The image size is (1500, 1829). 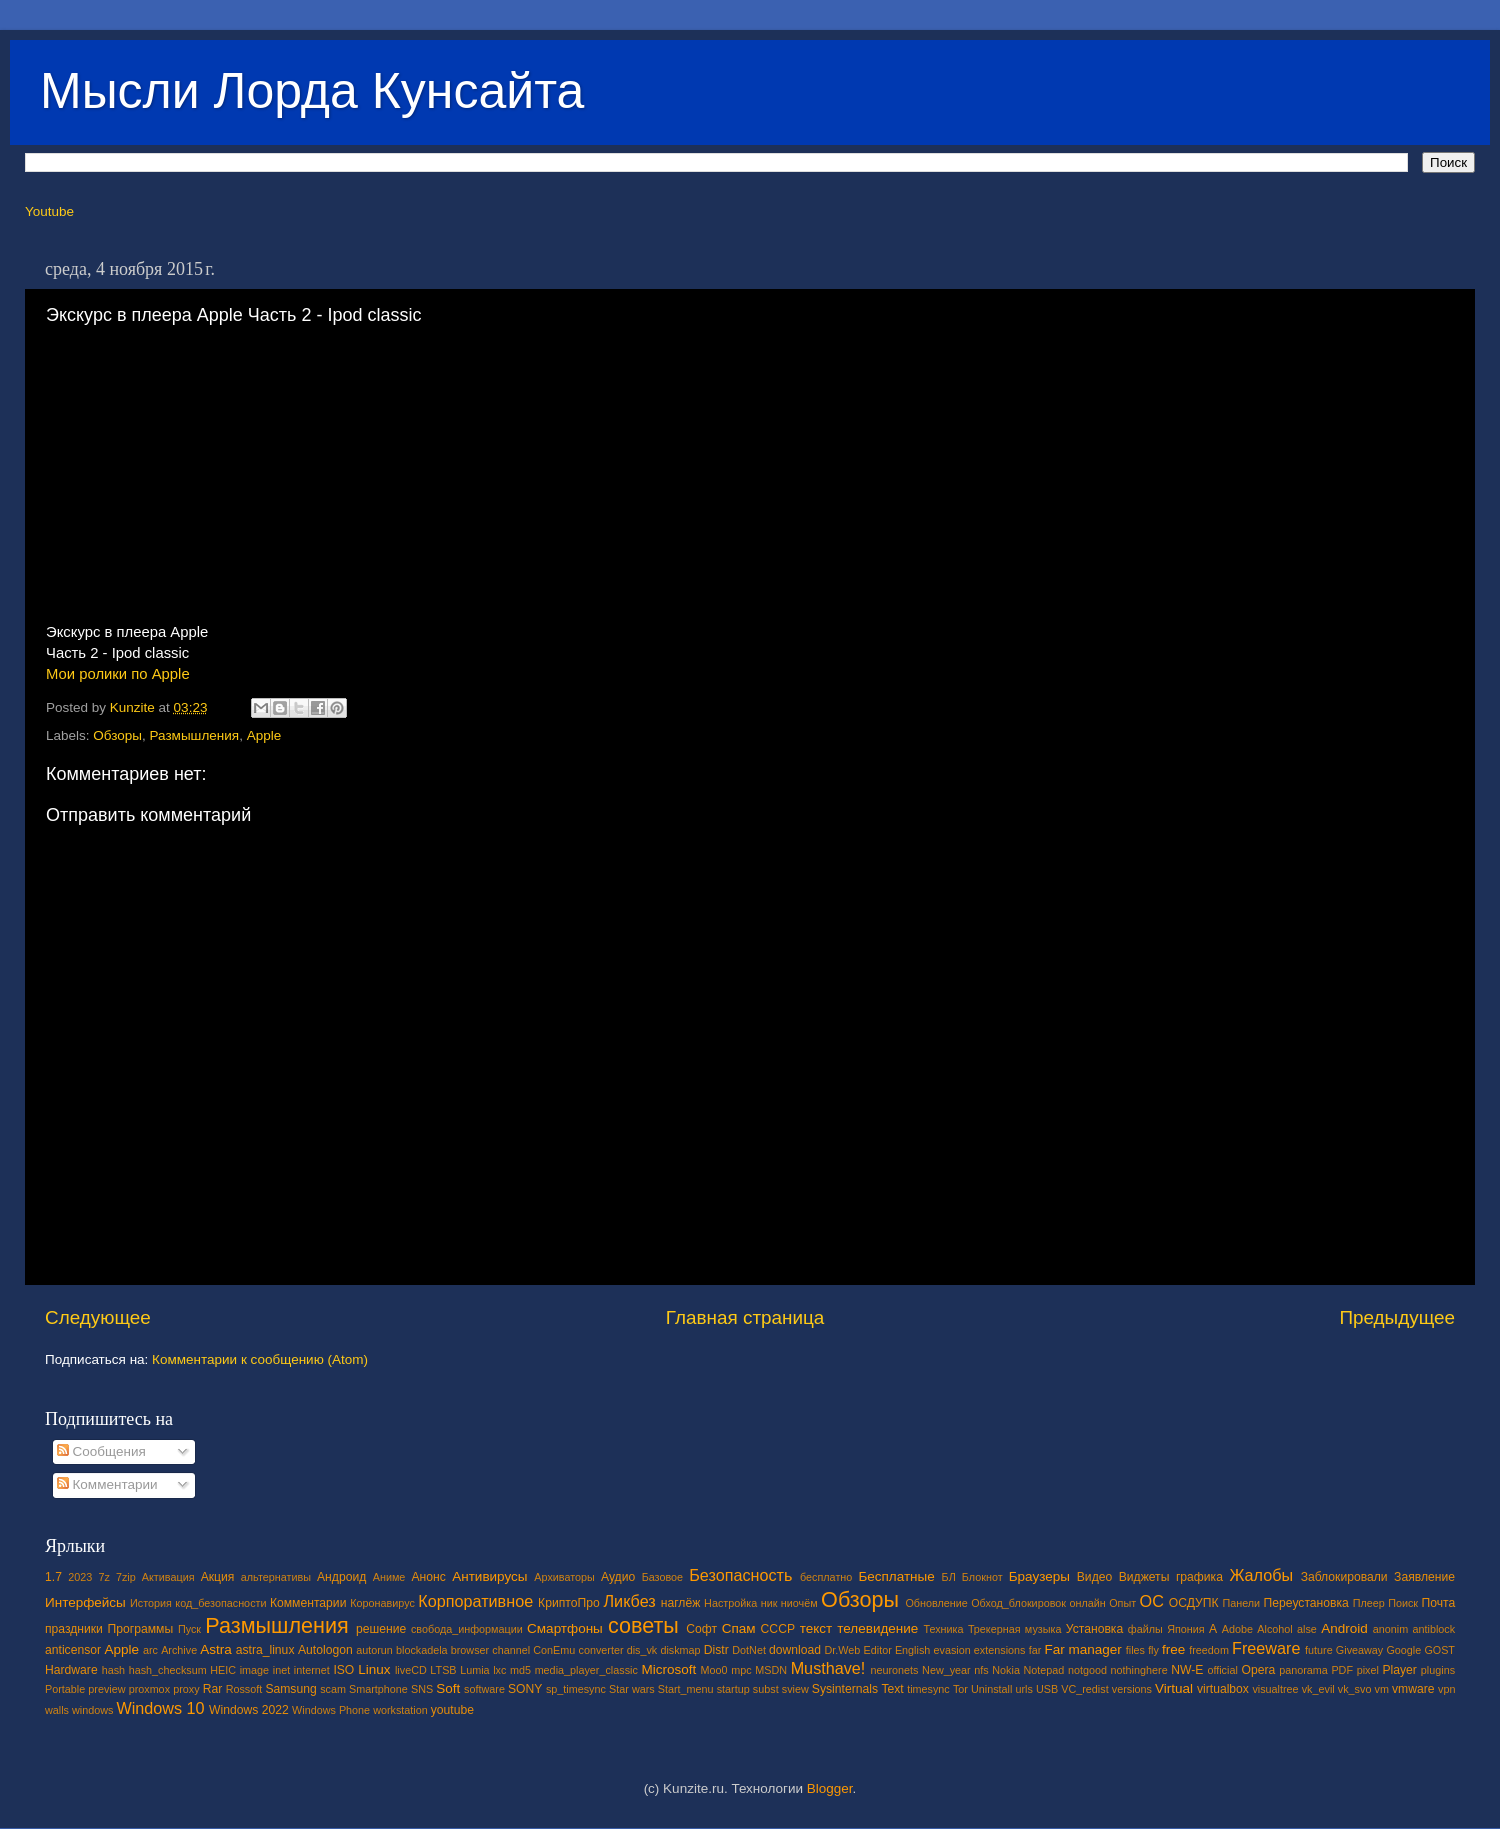 I want to click on Следующее, so click(x=98, y=1317).